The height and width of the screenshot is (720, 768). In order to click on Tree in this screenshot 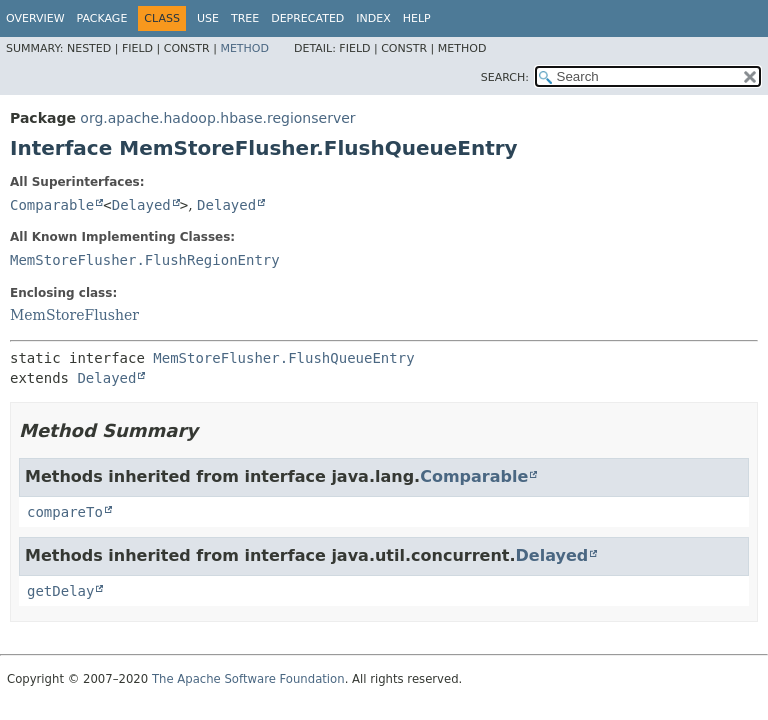, I will do `click(245, 18)`.